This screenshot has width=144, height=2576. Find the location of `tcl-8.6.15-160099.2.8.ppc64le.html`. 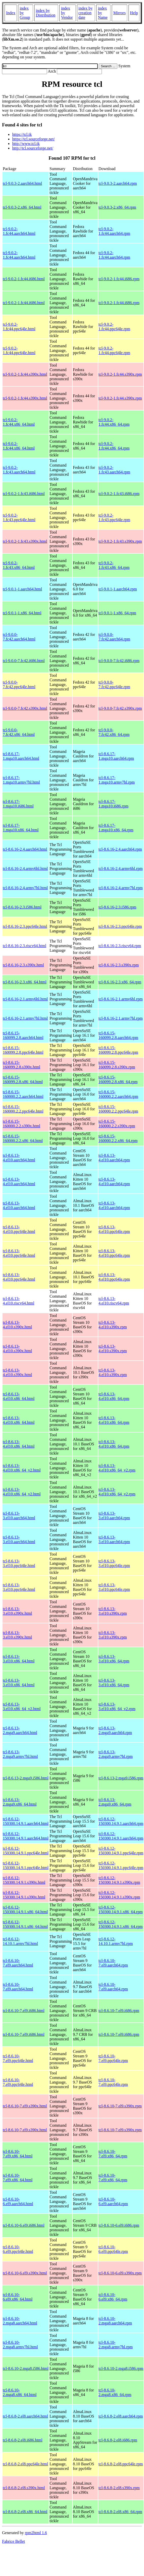

tcl-8.6.15-160099.2.8.ppc64le.html is located at coordinates (23, 1050).